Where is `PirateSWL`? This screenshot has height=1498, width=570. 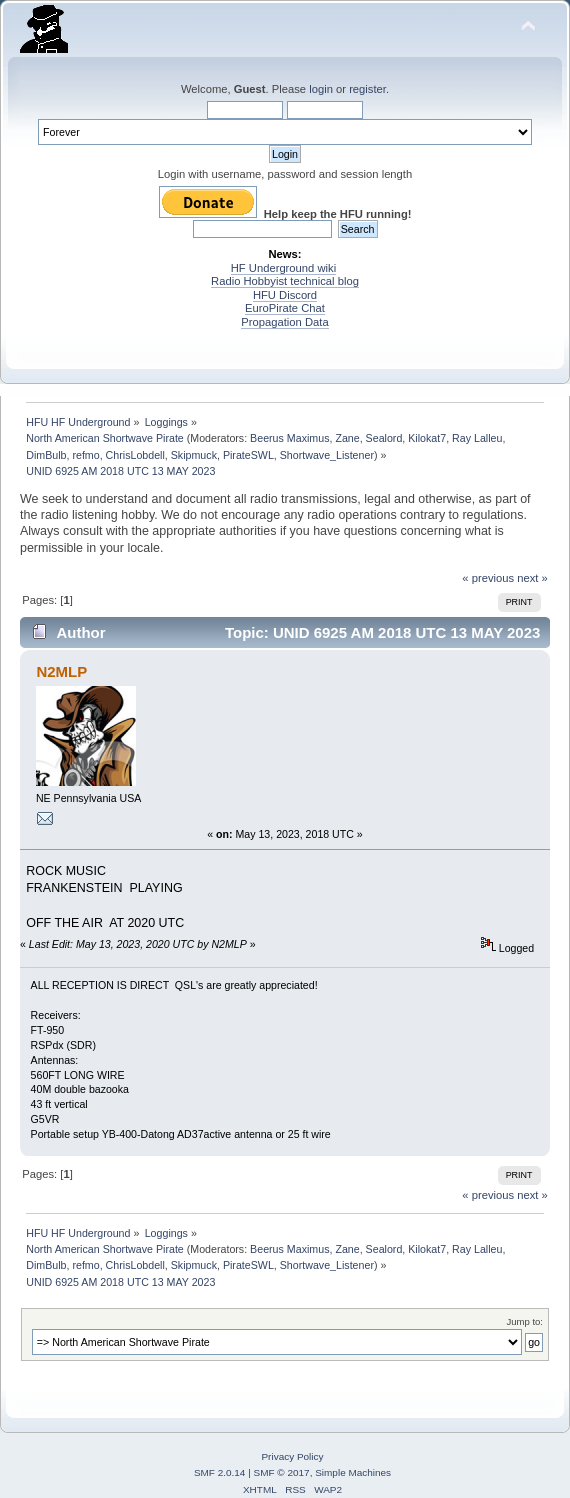 PirateSWL is located at coordinates (248, 455).